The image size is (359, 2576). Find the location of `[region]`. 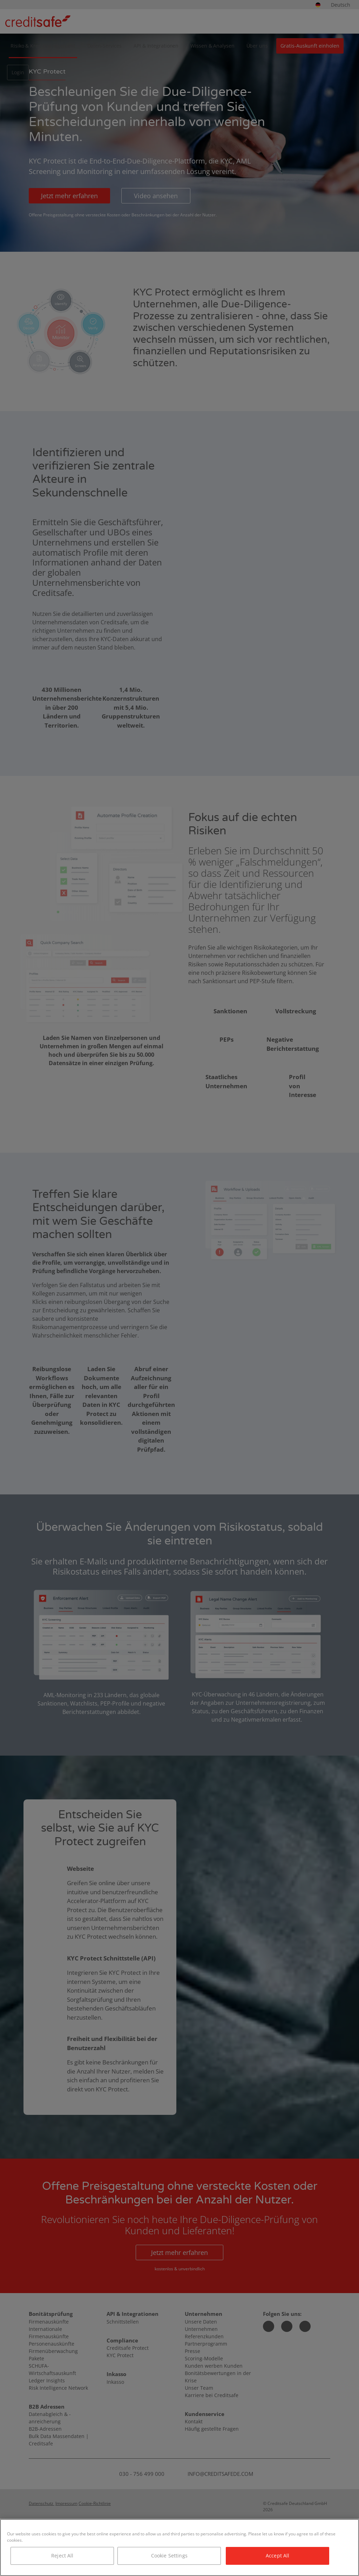

[region] is located at coordinates (179, 2547).